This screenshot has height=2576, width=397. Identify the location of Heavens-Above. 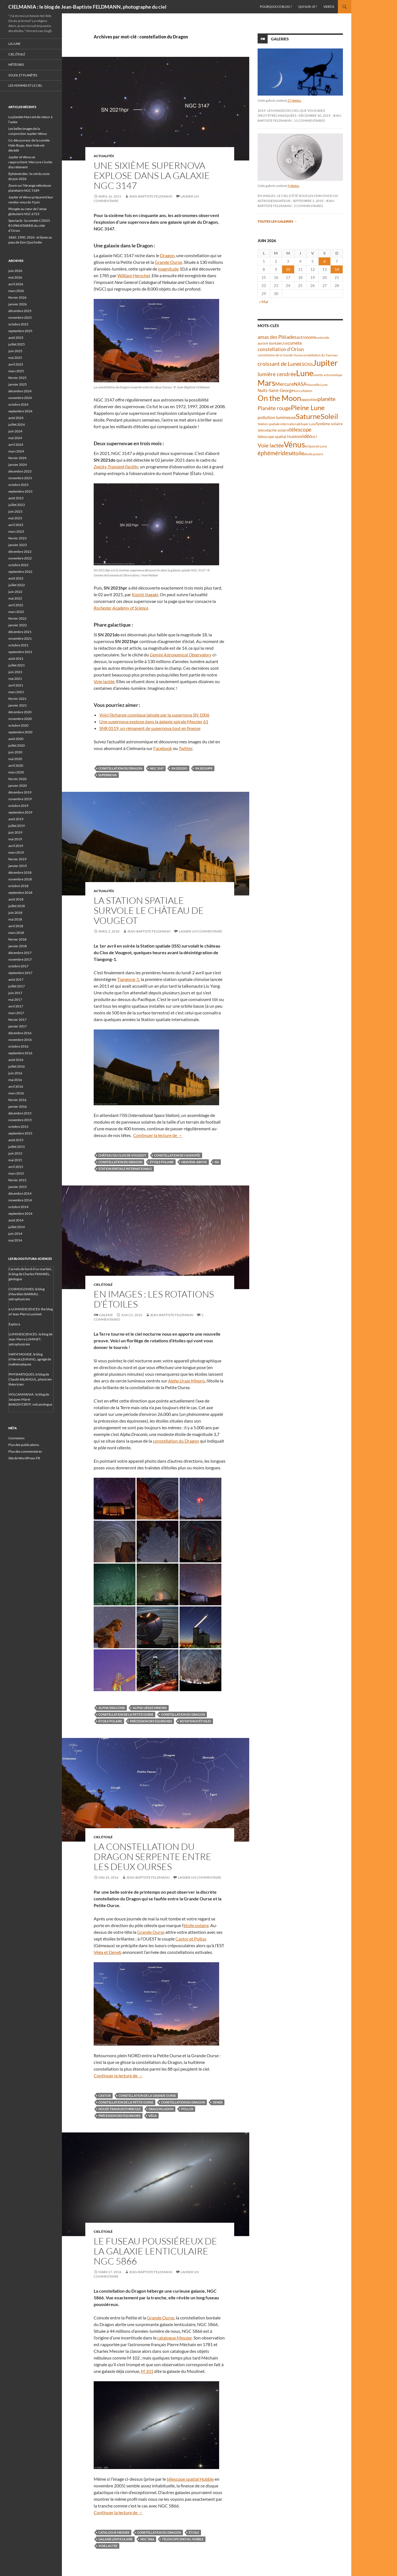
(194, 1162).